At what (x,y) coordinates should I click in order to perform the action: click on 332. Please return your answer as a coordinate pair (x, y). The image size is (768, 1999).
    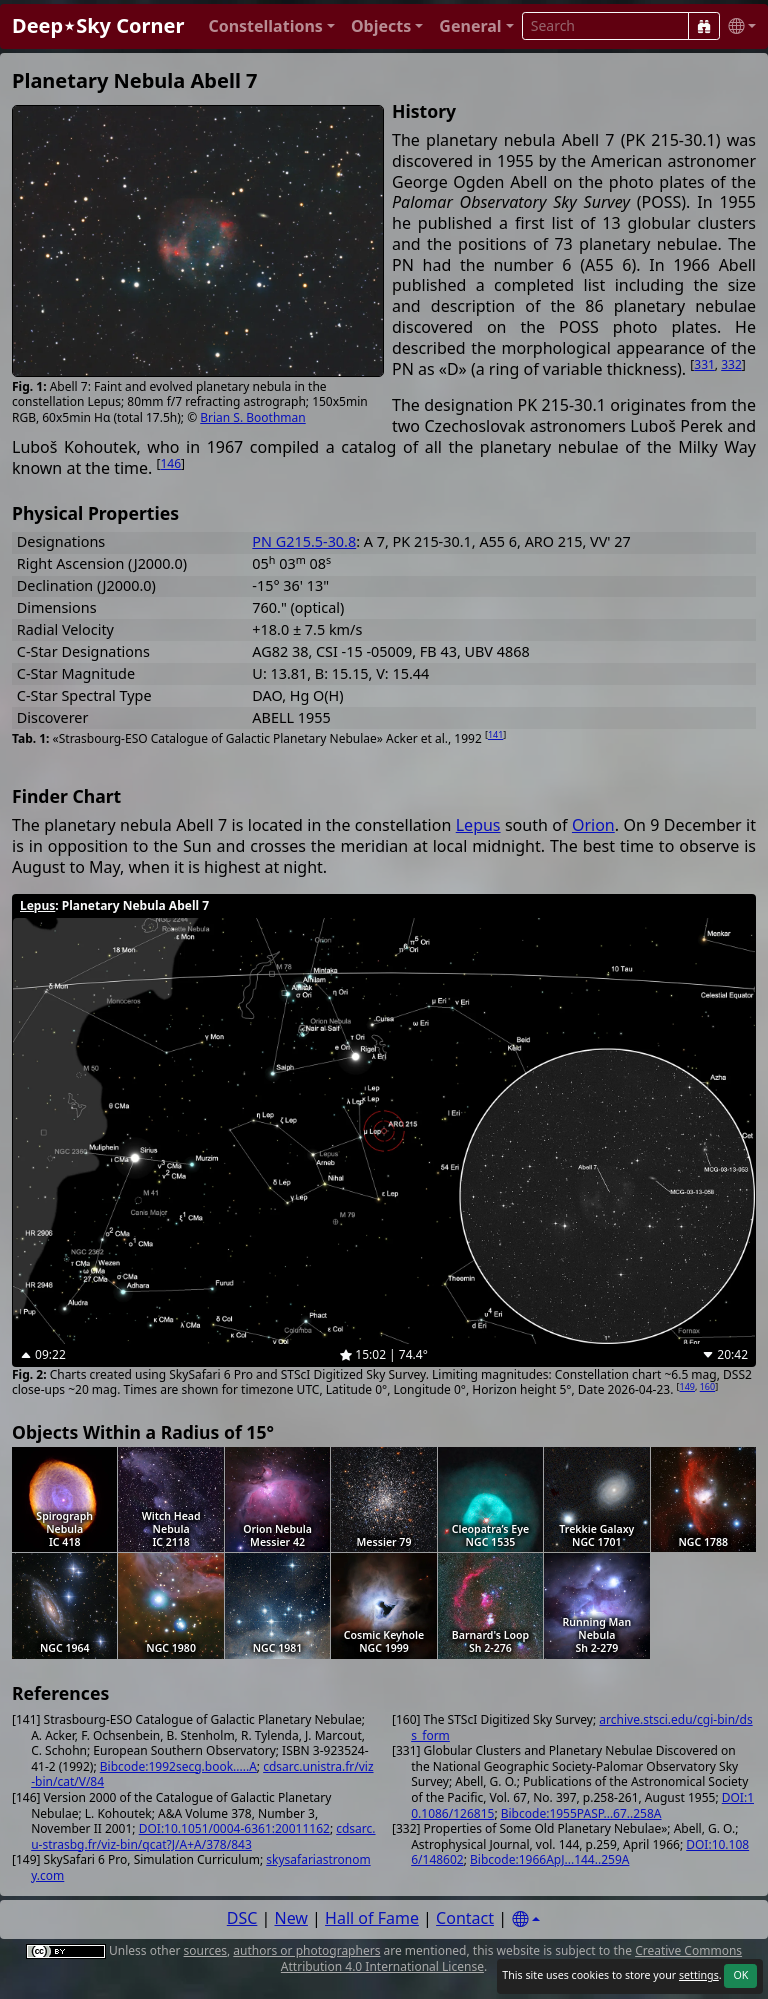
    Looking at the image, I should click on (731, 364).